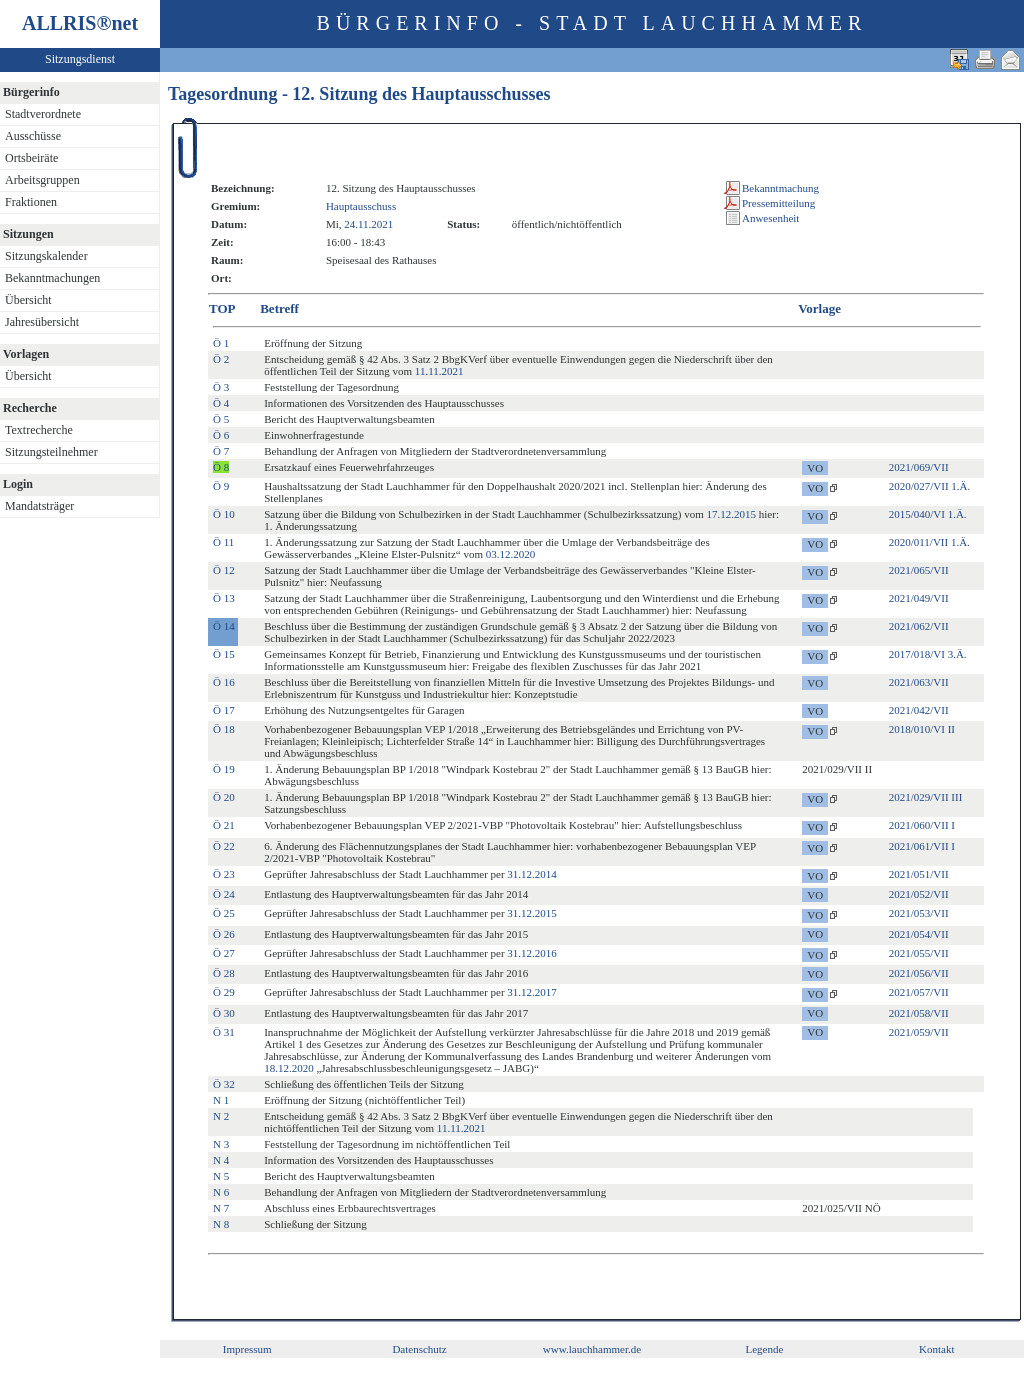  Describe the element at coordinates (221, 359) in the screenshot. I see `Ö 2` at that location.